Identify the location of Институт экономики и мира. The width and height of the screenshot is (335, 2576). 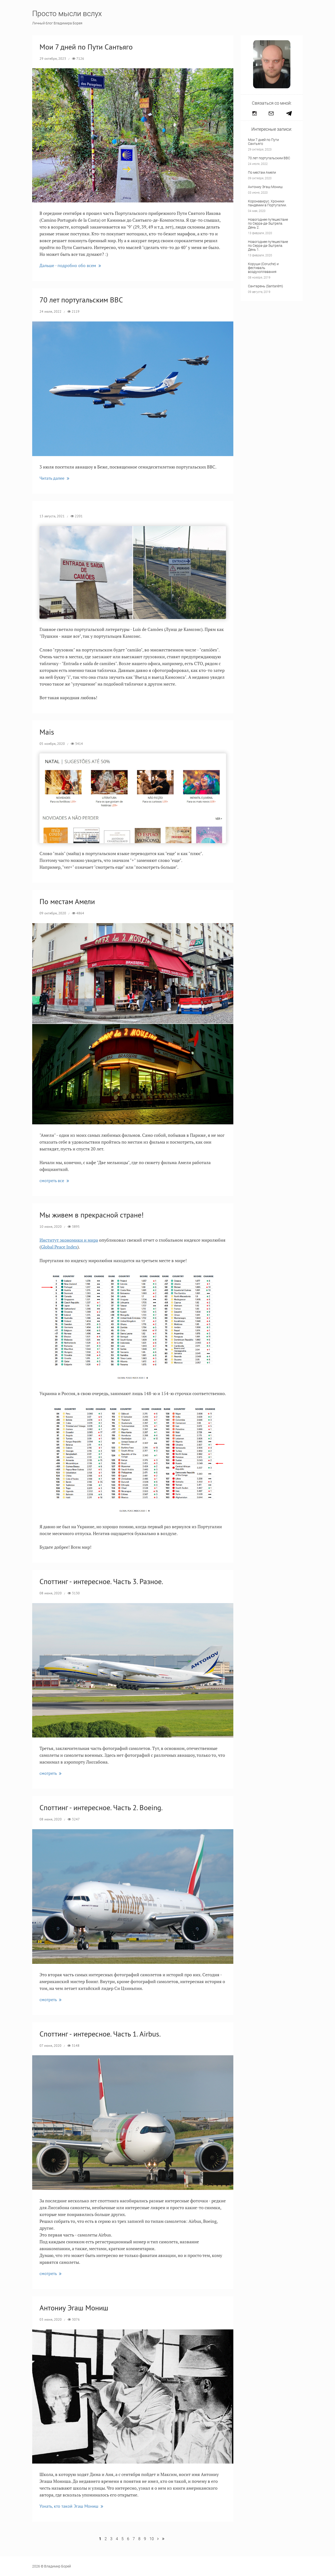
(68, 1240).